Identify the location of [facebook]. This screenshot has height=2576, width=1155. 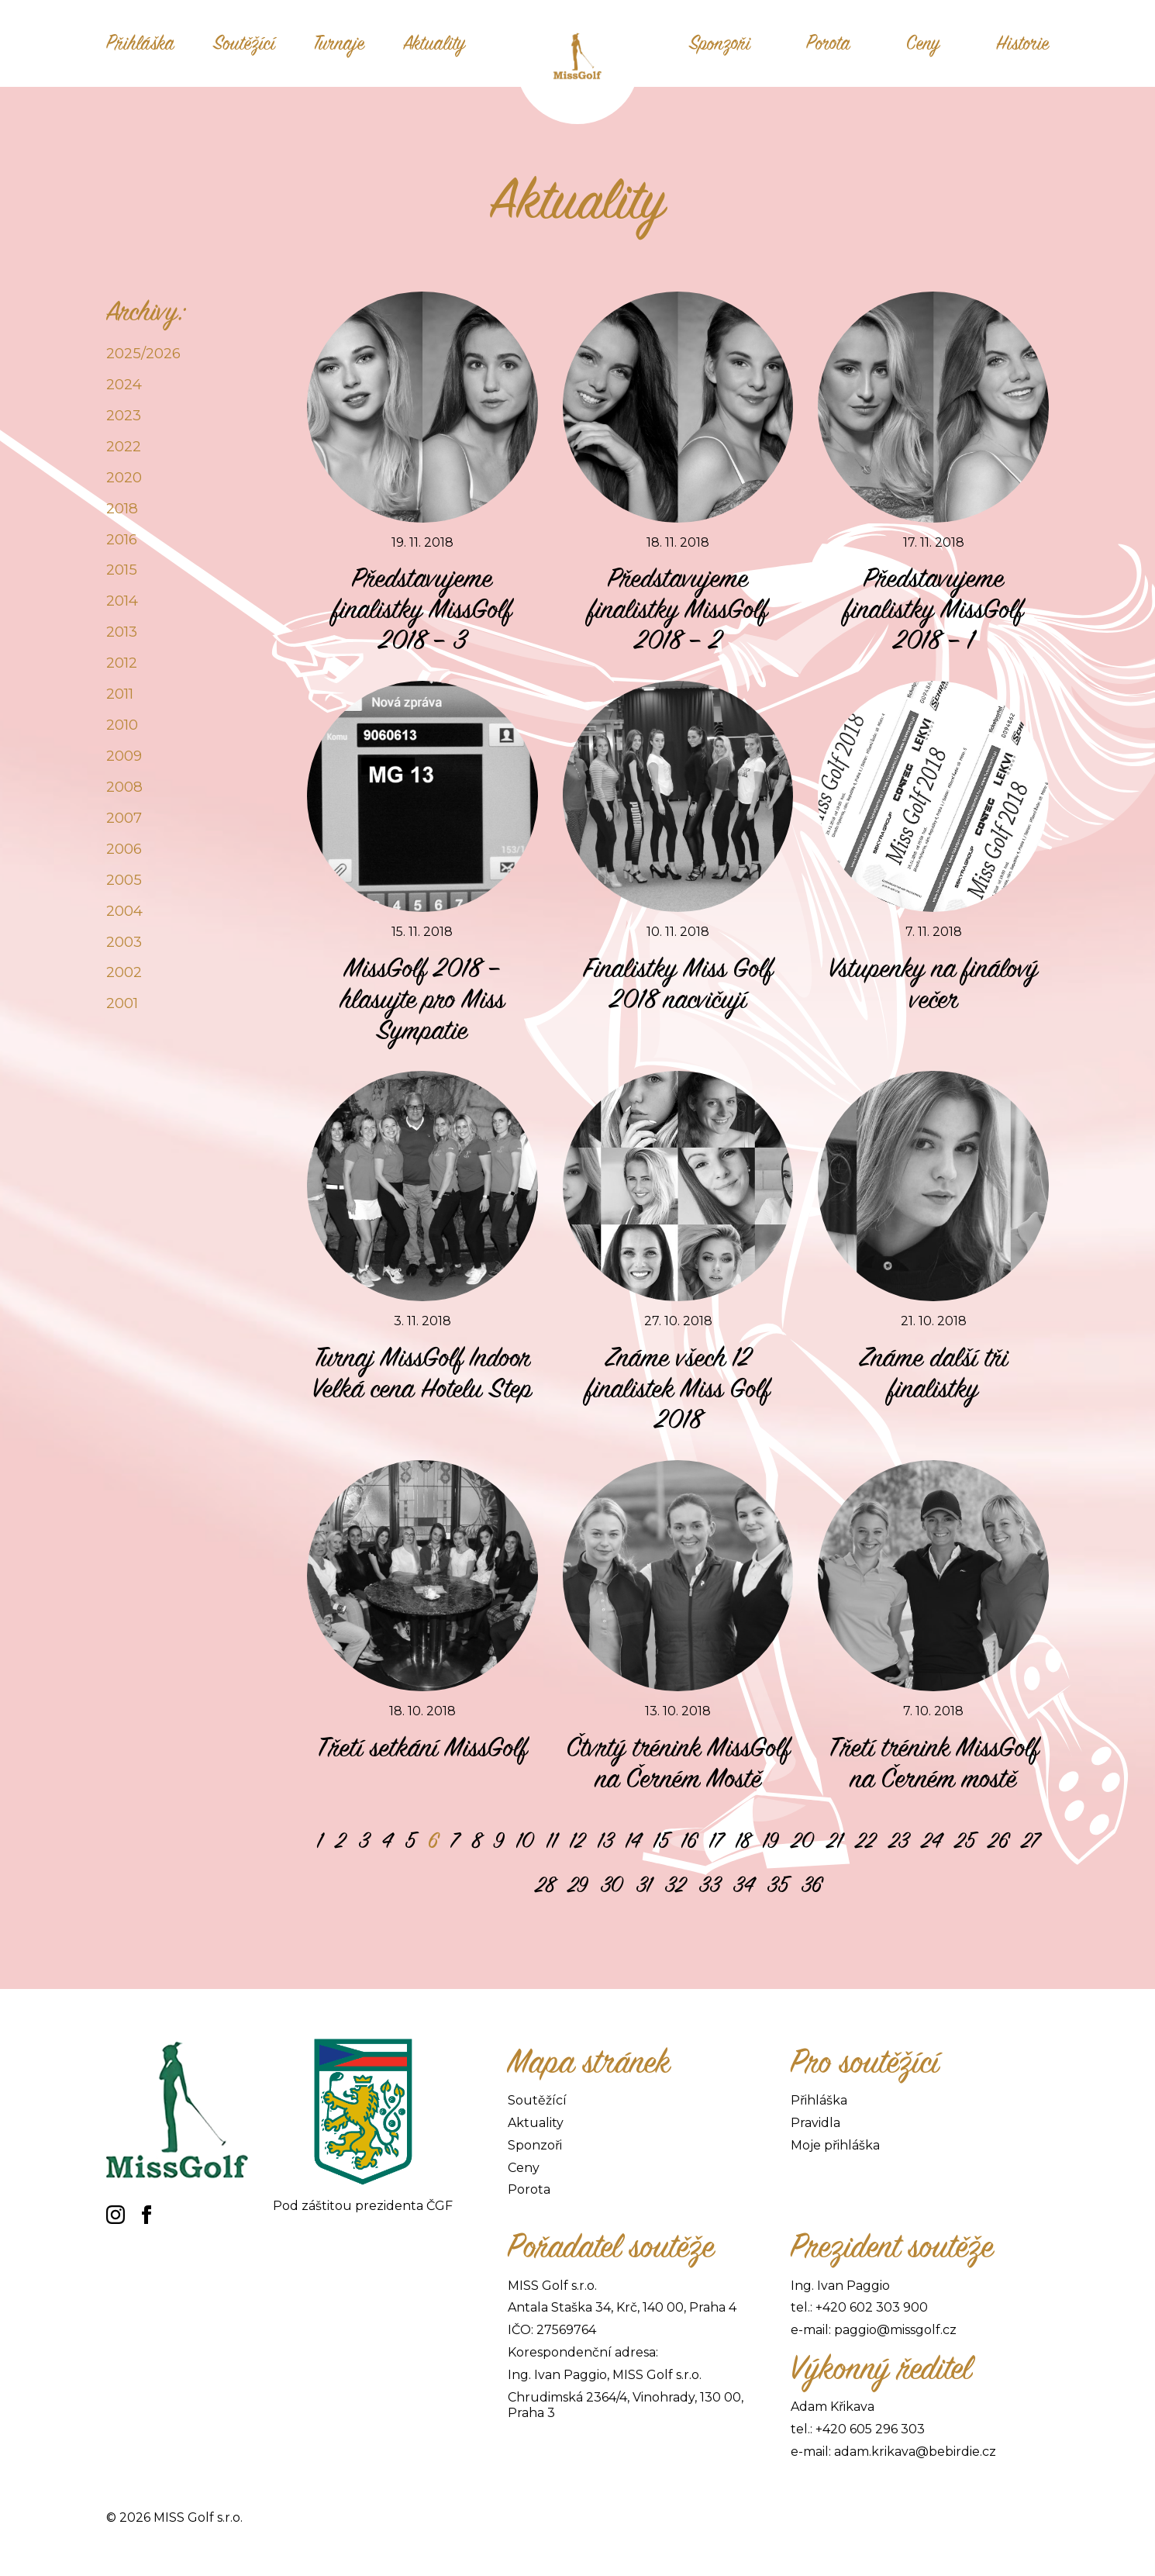
(146, 2214).